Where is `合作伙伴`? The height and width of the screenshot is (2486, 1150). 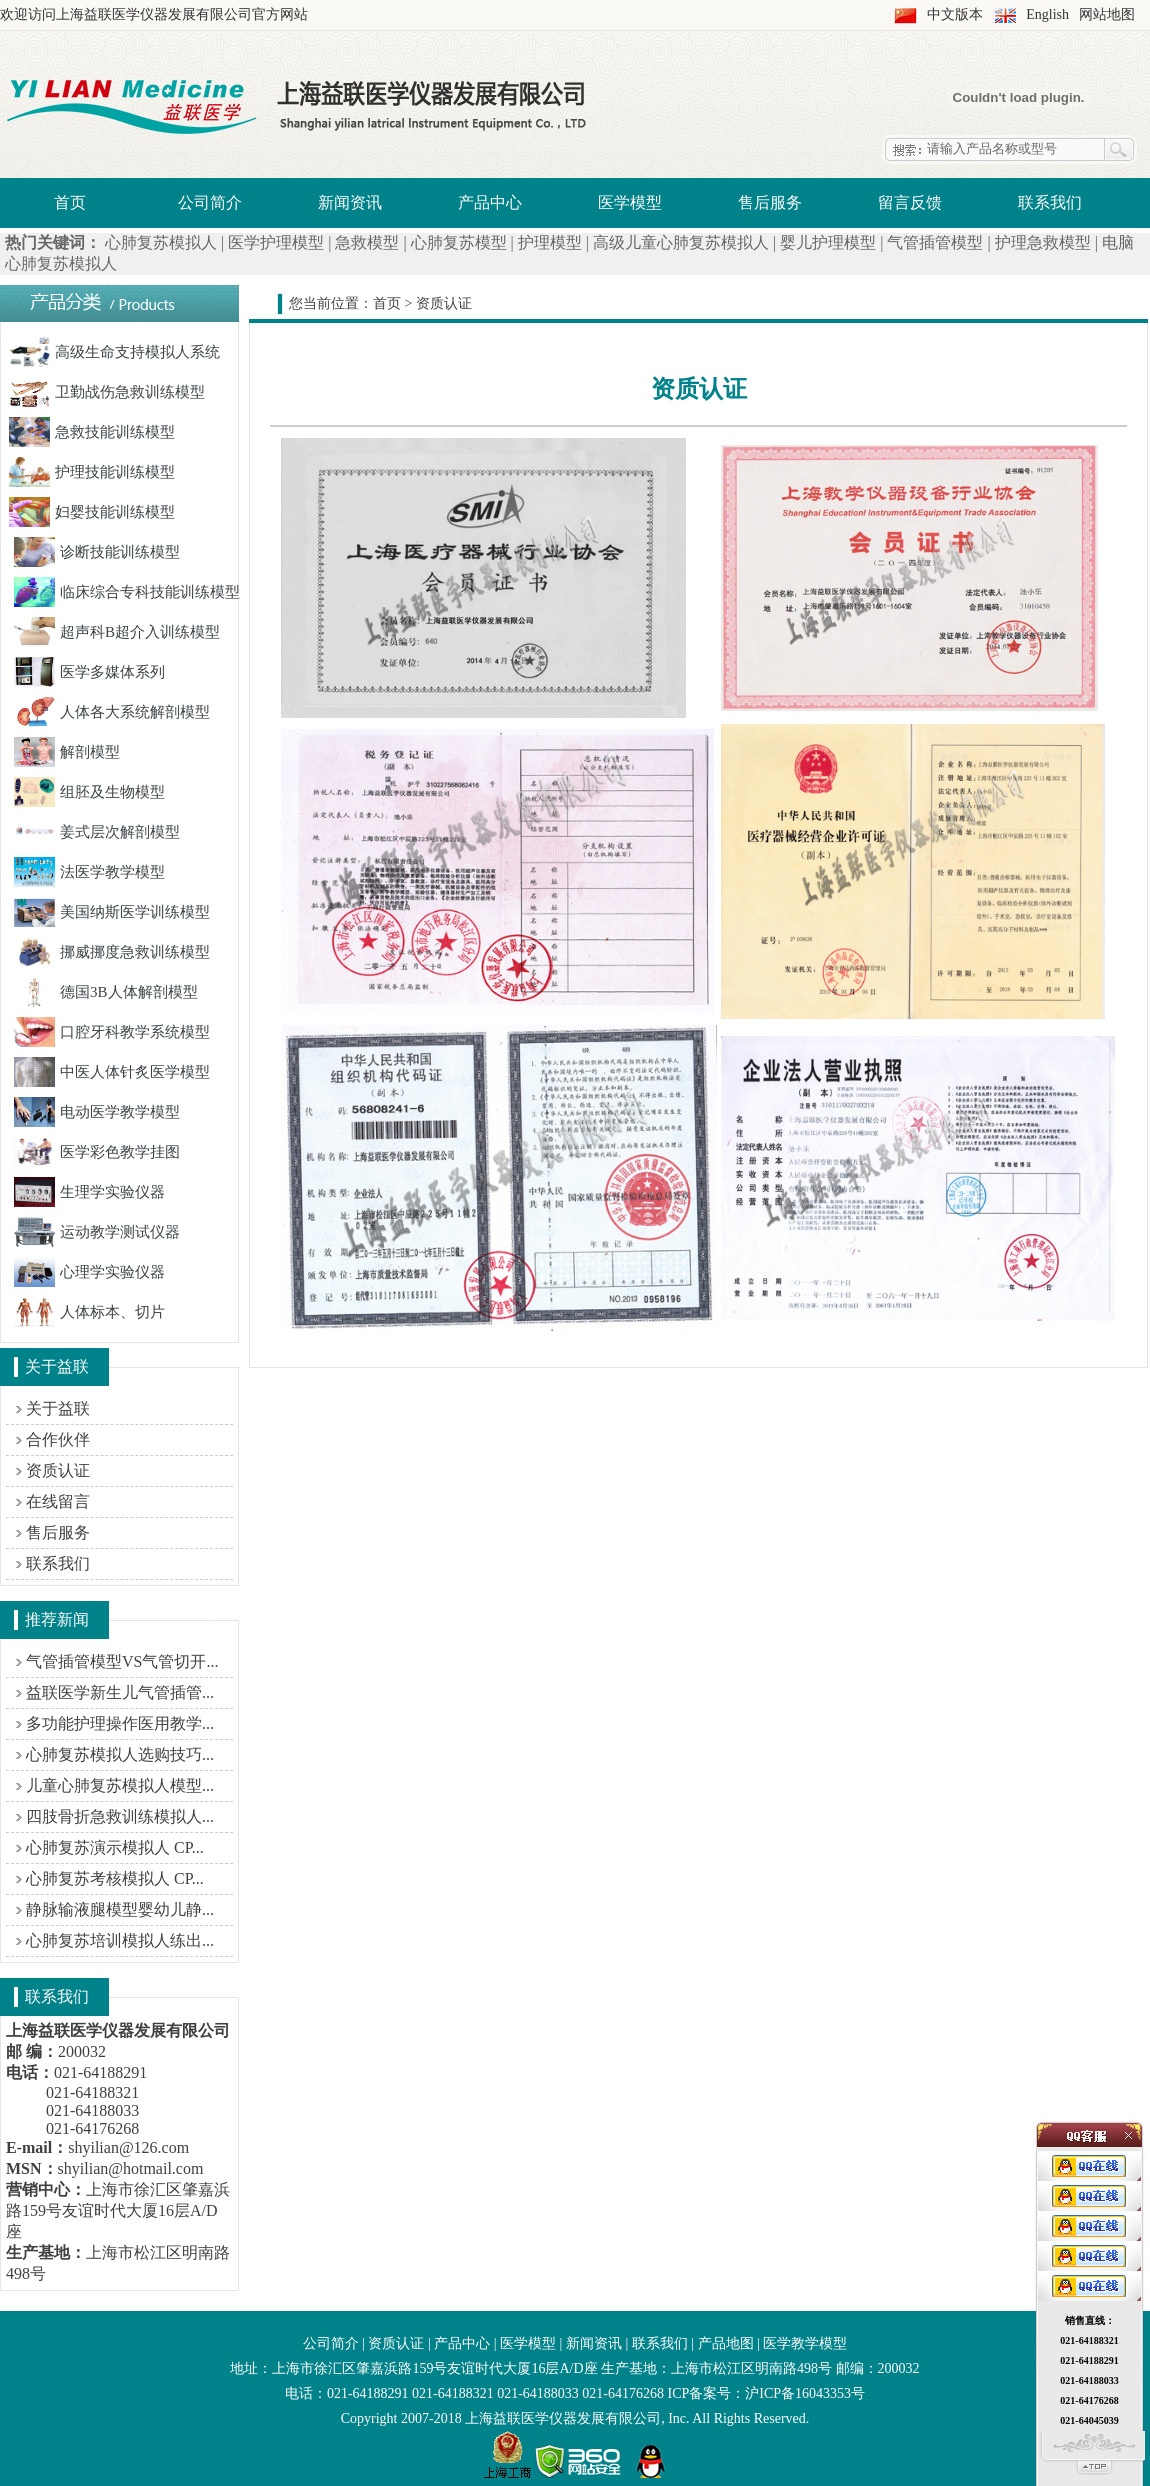
合作伙伴 is located at coordinates (58, 1439).